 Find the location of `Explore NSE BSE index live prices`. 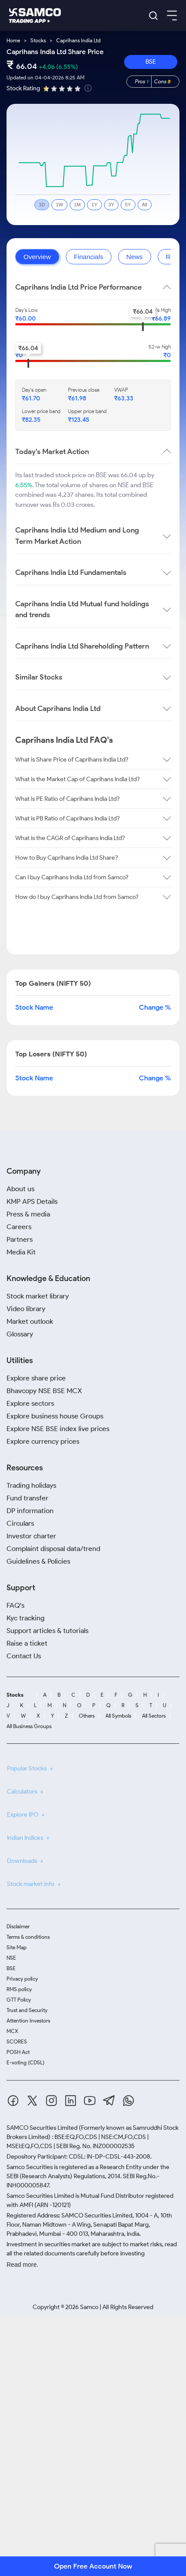

Explore NSE BSE index live prices is located at coordinates (58, 1429).